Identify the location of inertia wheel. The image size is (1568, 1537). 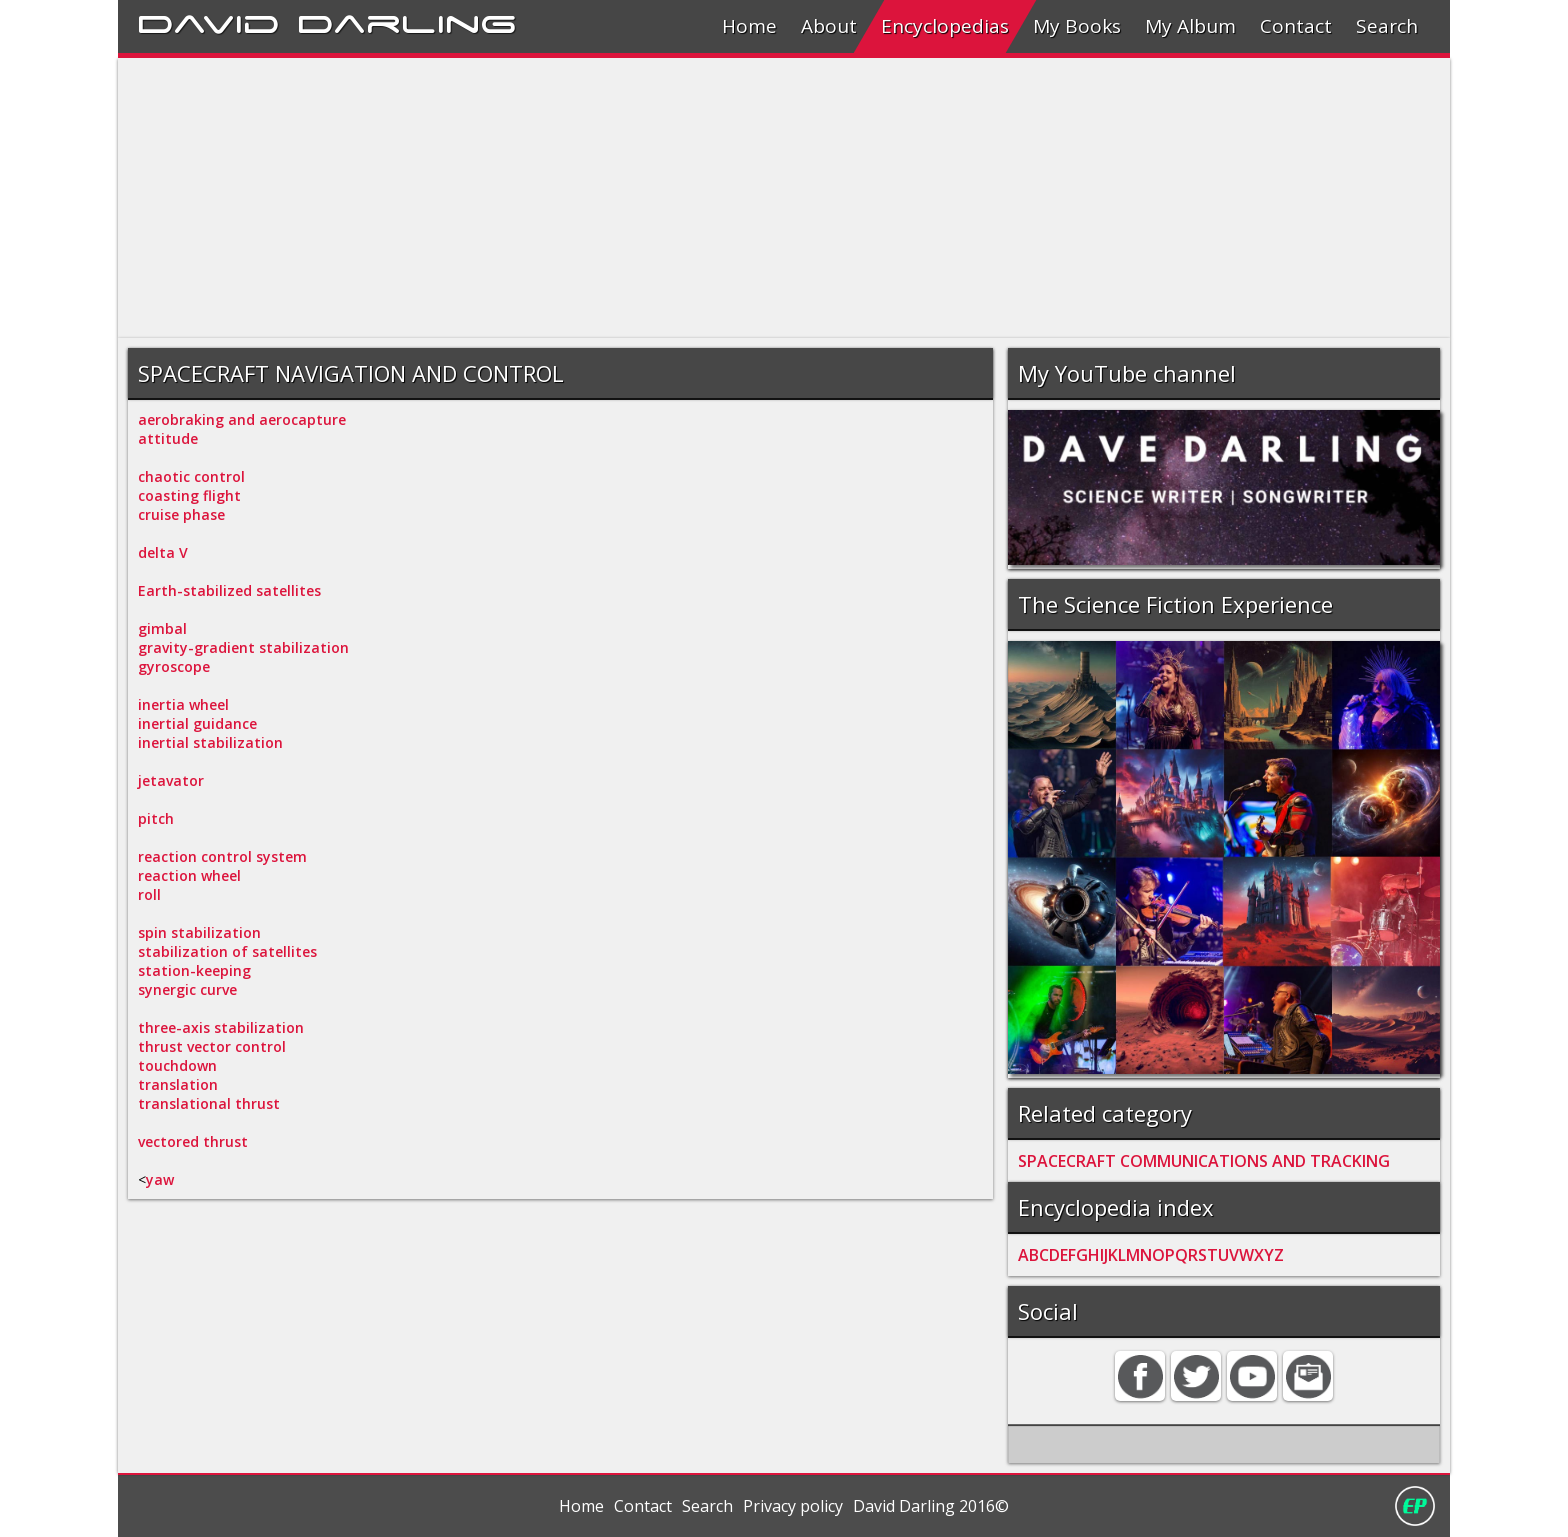
(183, 704).